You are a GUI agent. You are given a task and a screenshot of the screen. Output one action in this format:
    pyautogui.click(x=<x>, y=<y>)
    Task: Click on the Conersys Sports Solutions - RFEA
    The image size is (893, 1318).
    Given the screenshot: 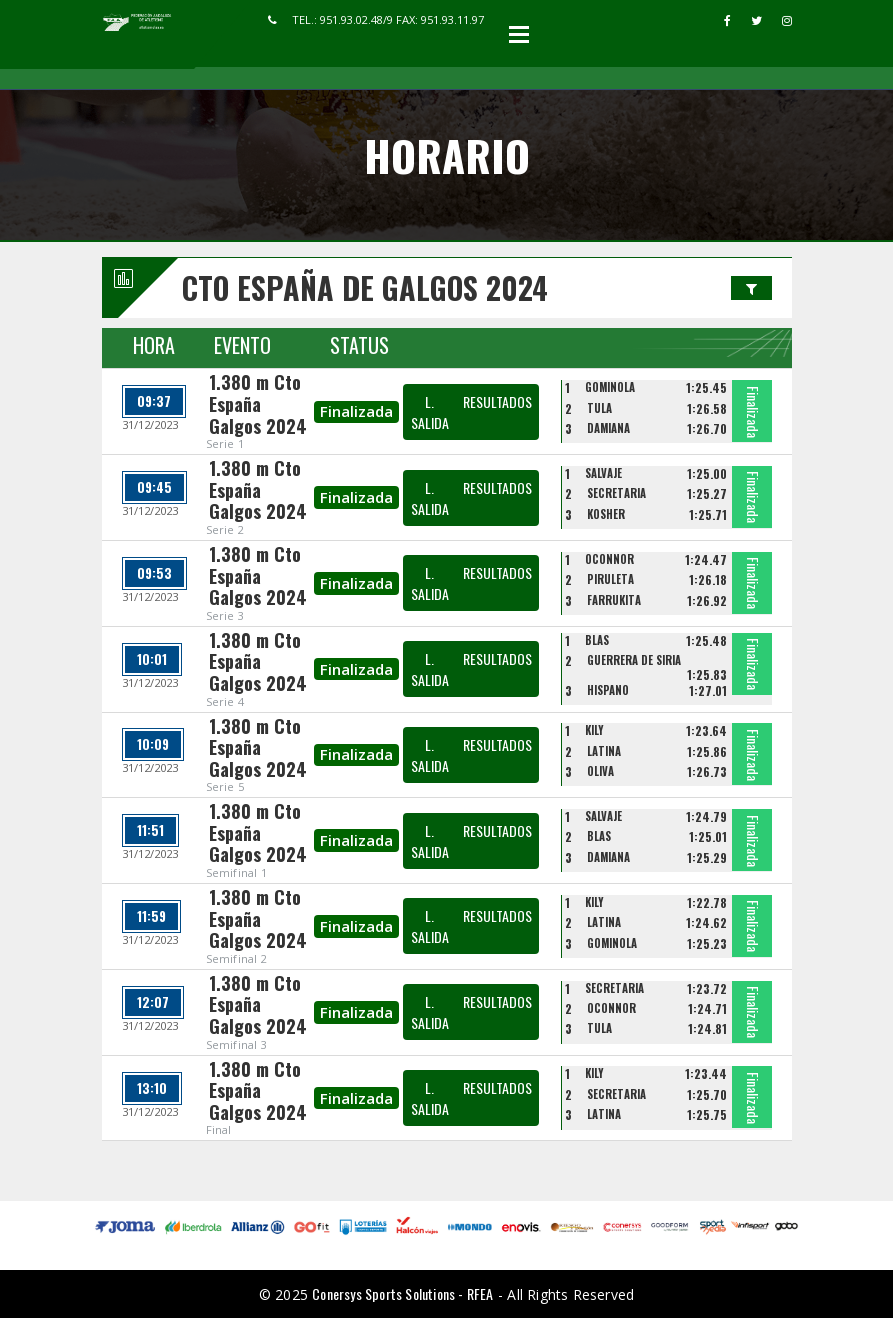 What is the action you would take?
    pyautogui.click(x=402, y=1293)
    